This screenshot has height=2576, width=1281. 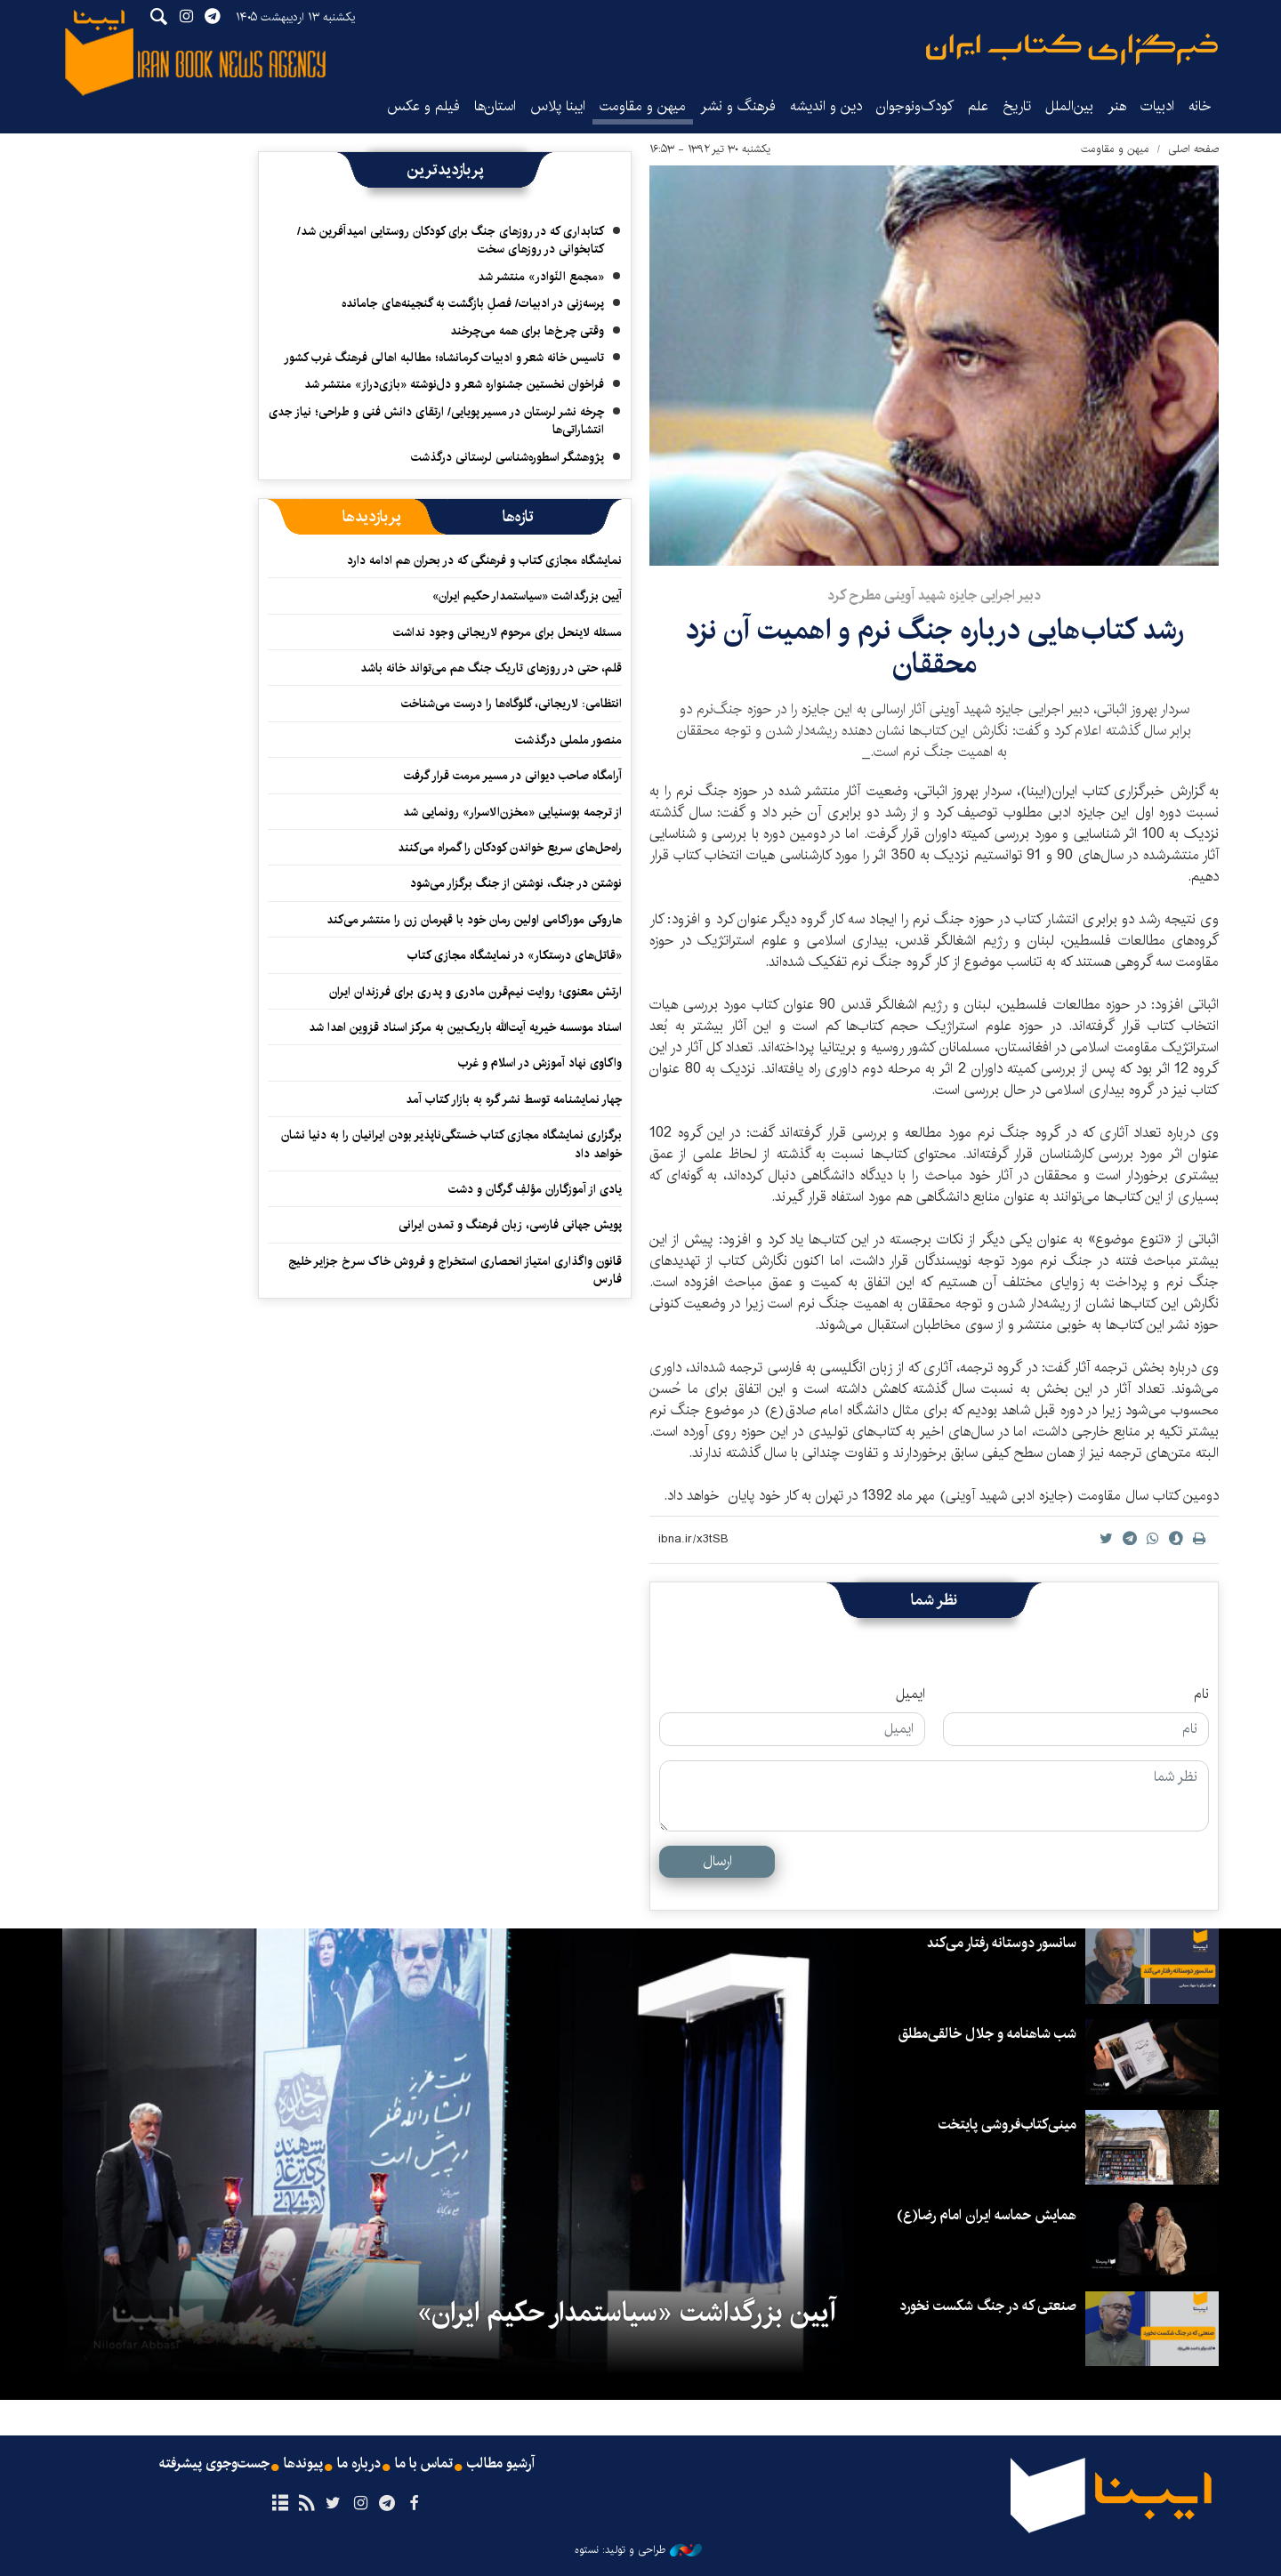 What do you see at coordinates (444, 357) in the screenshot?
I see `تاسیس خانه شعر و ادبیات کرمانشاه؛ مطالبه‌ اهالی فرهنگ غرب کشور` at bounding box center [444, 357].